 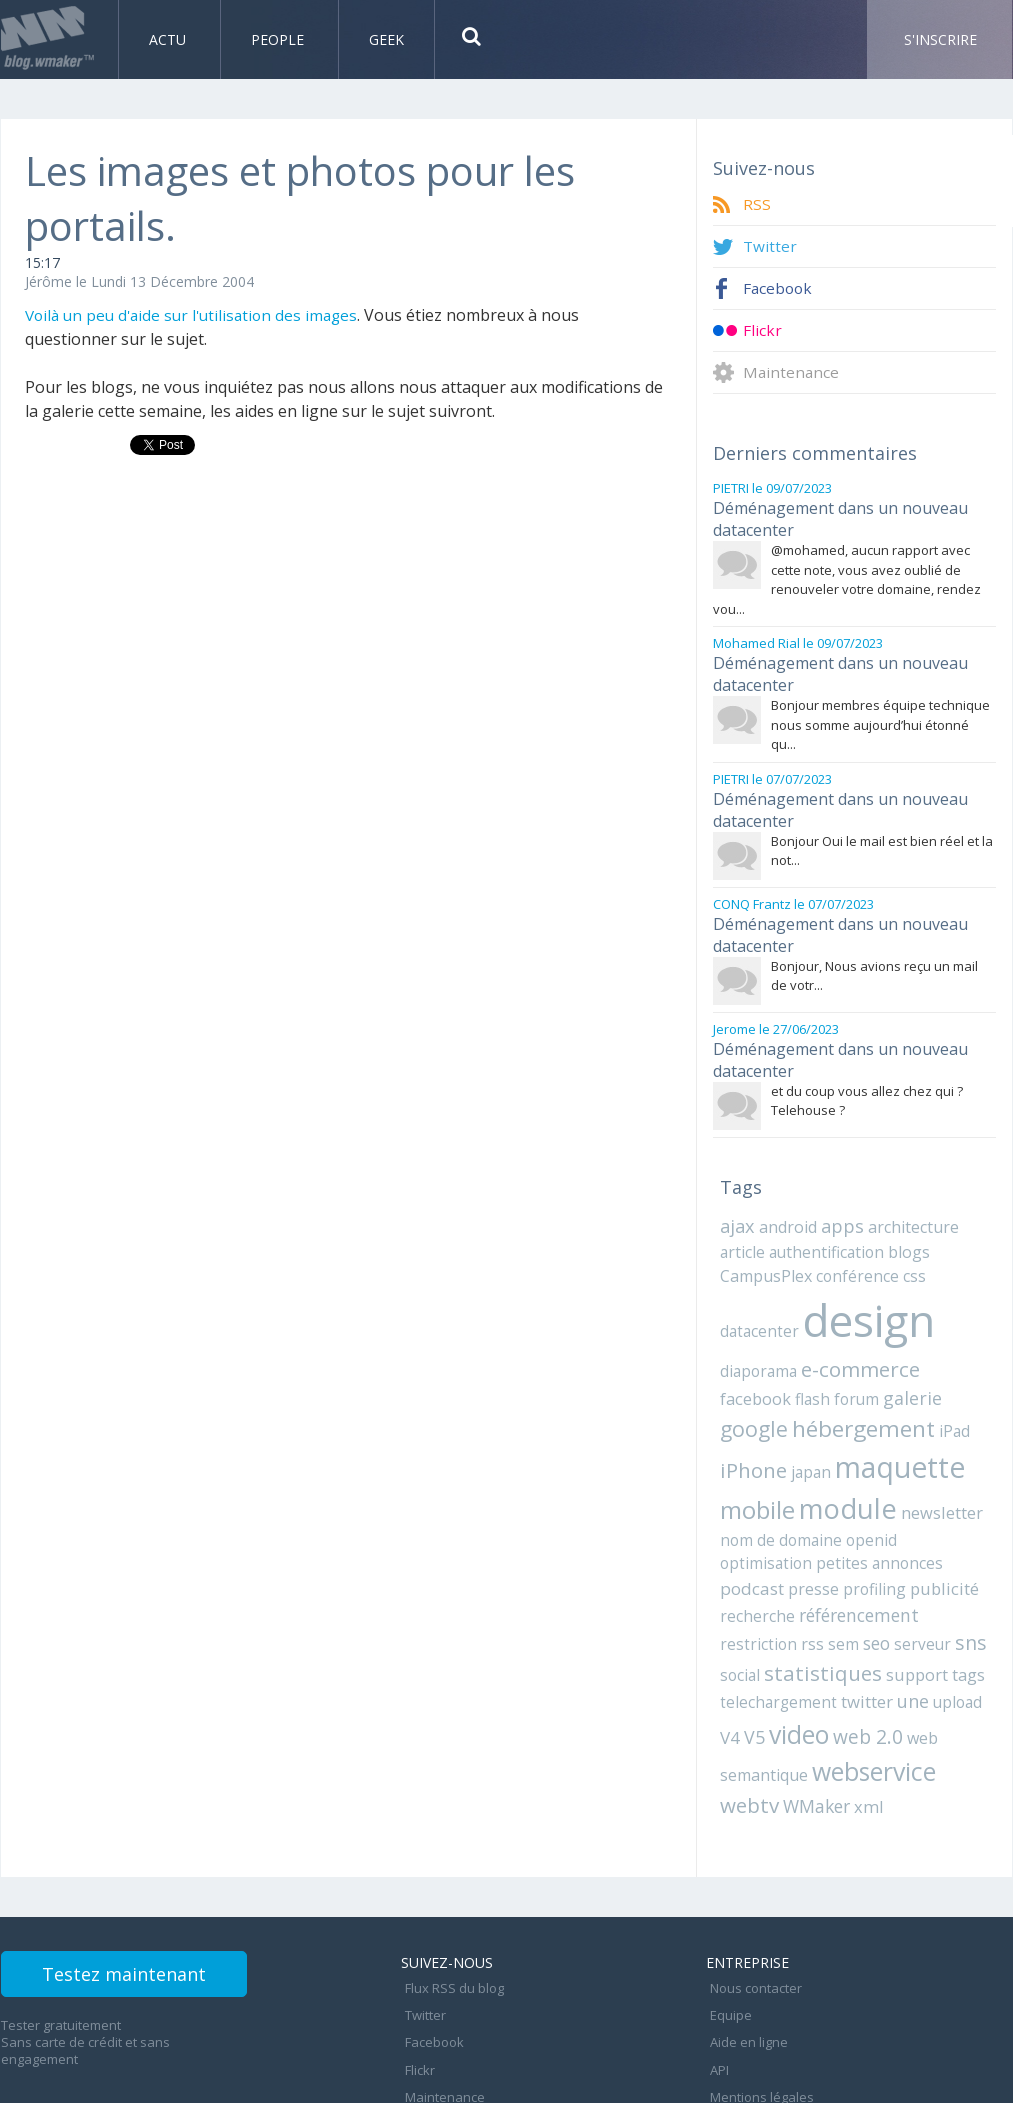 What do you see at coordinates (874, 1501) in the screenshot?
I see `optimisation` at bounding box center [874, 1501].